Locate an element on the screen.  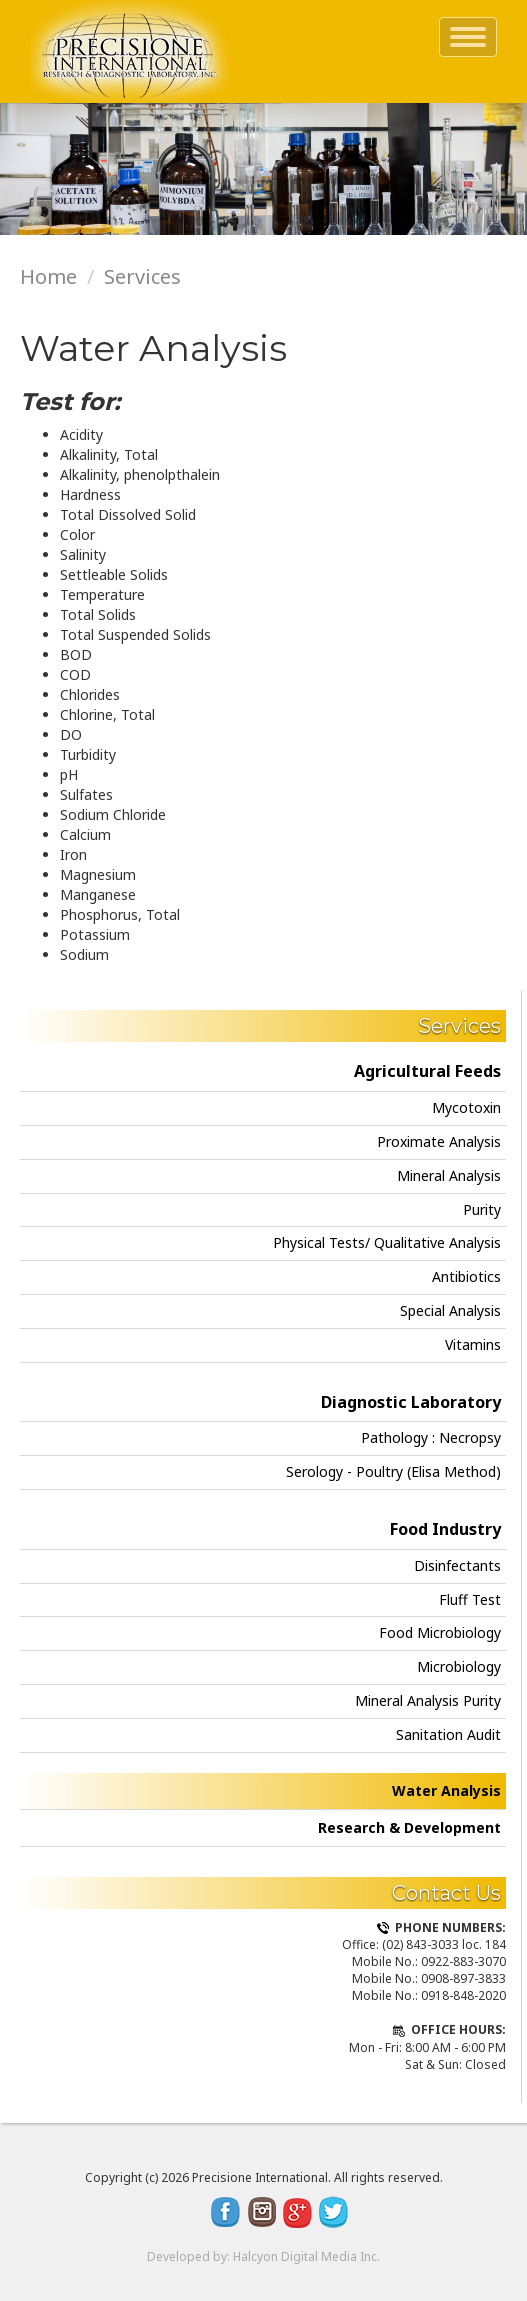
Google Plus is located at coordinates (298, 2212).